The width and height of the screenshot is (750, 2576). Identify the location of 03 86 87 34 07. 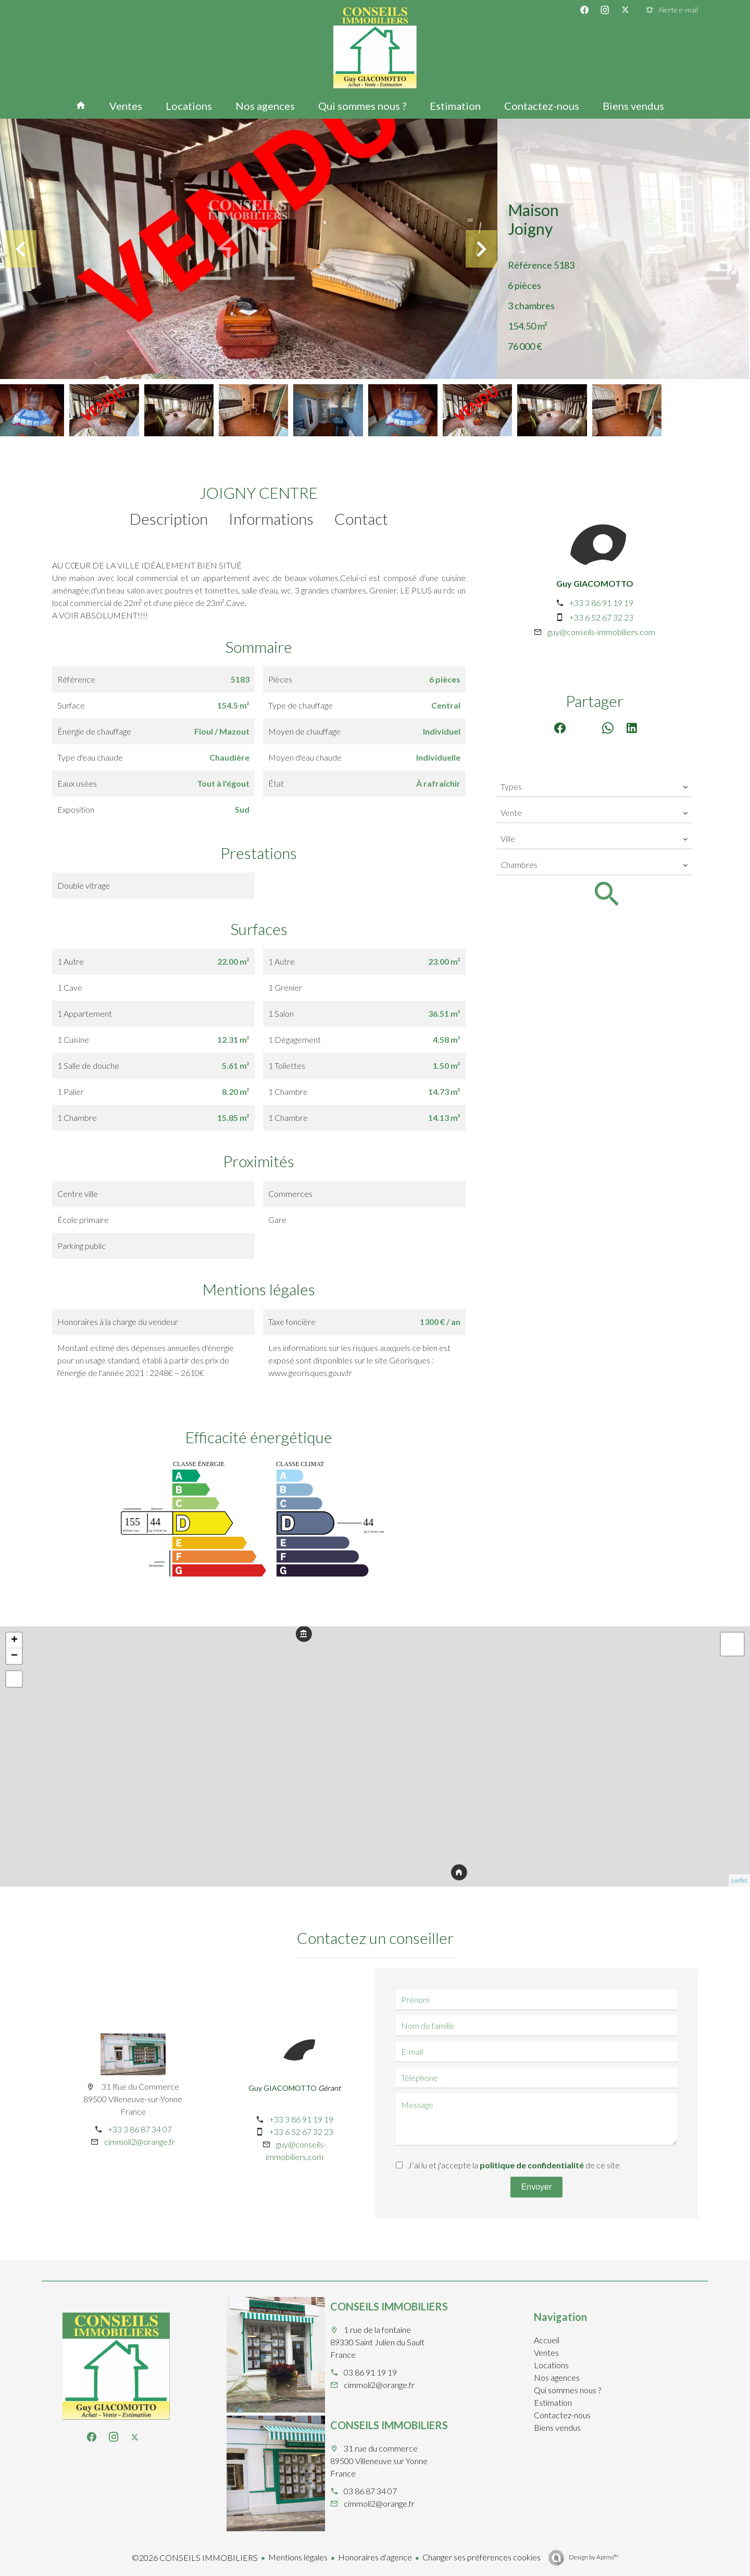
(370, 2491).